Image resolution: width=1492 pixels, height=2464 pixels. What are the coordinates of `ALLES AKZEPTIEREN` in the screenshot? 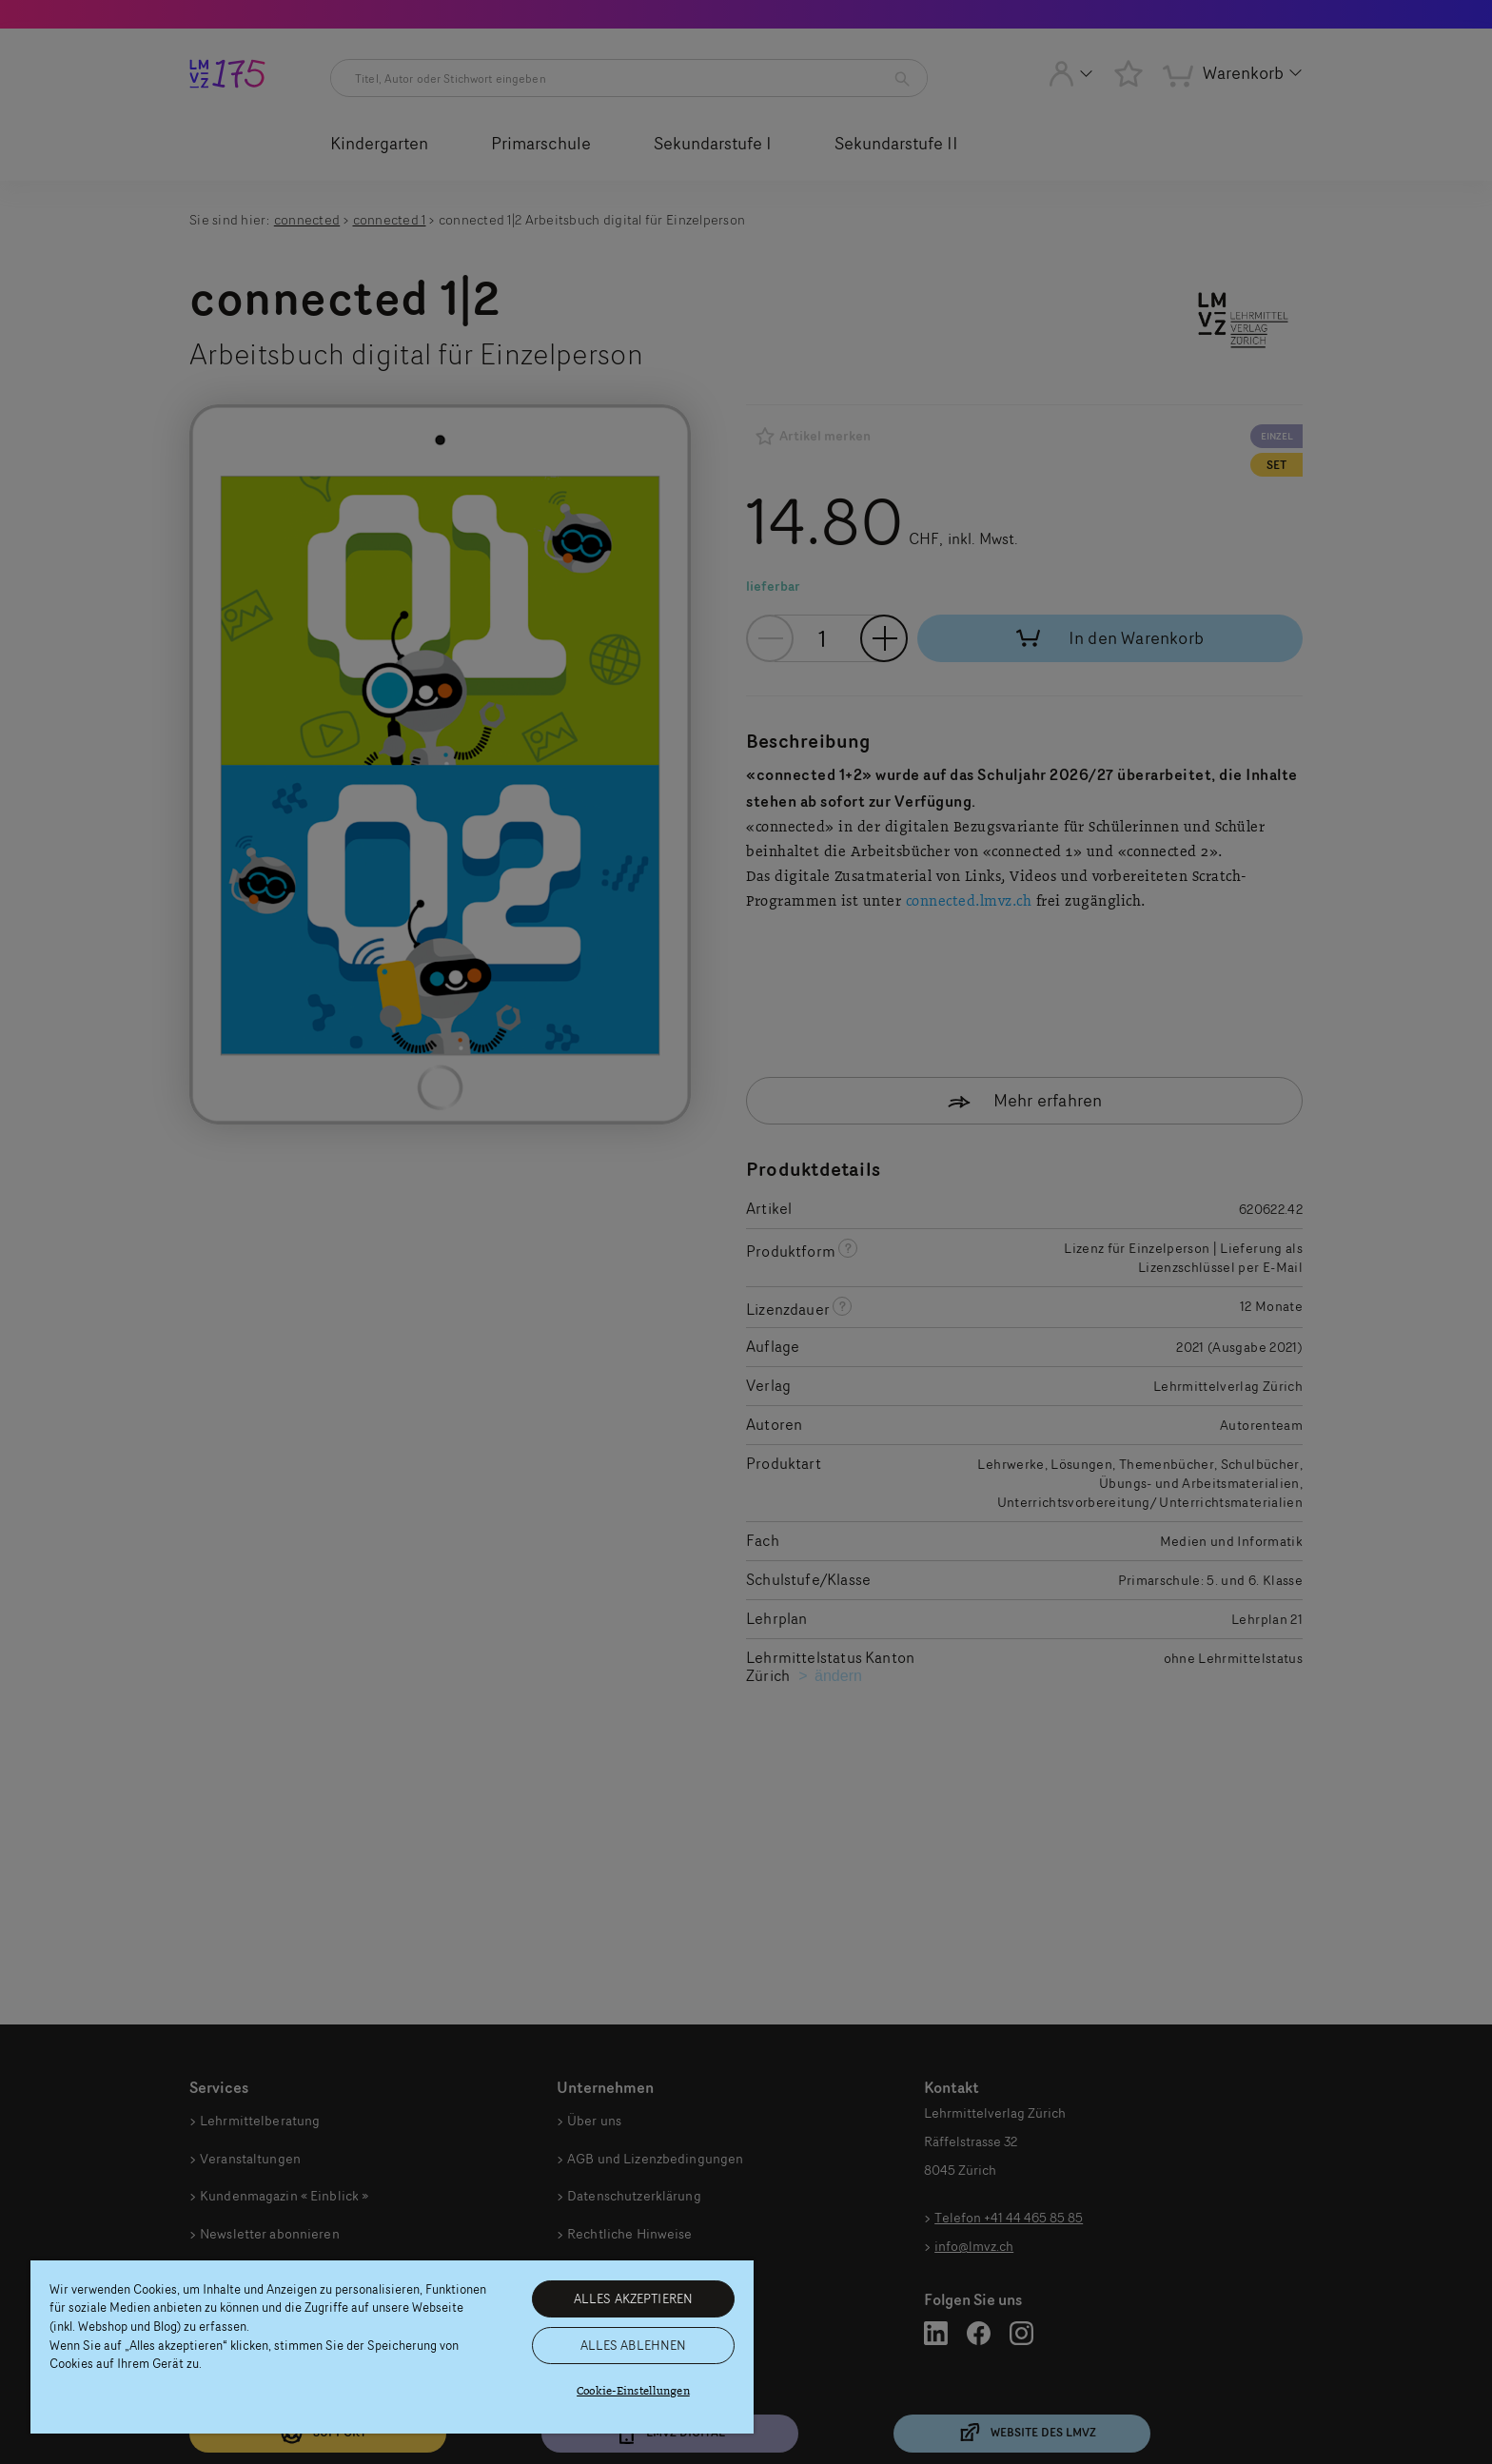 It's located at (633, 2298).